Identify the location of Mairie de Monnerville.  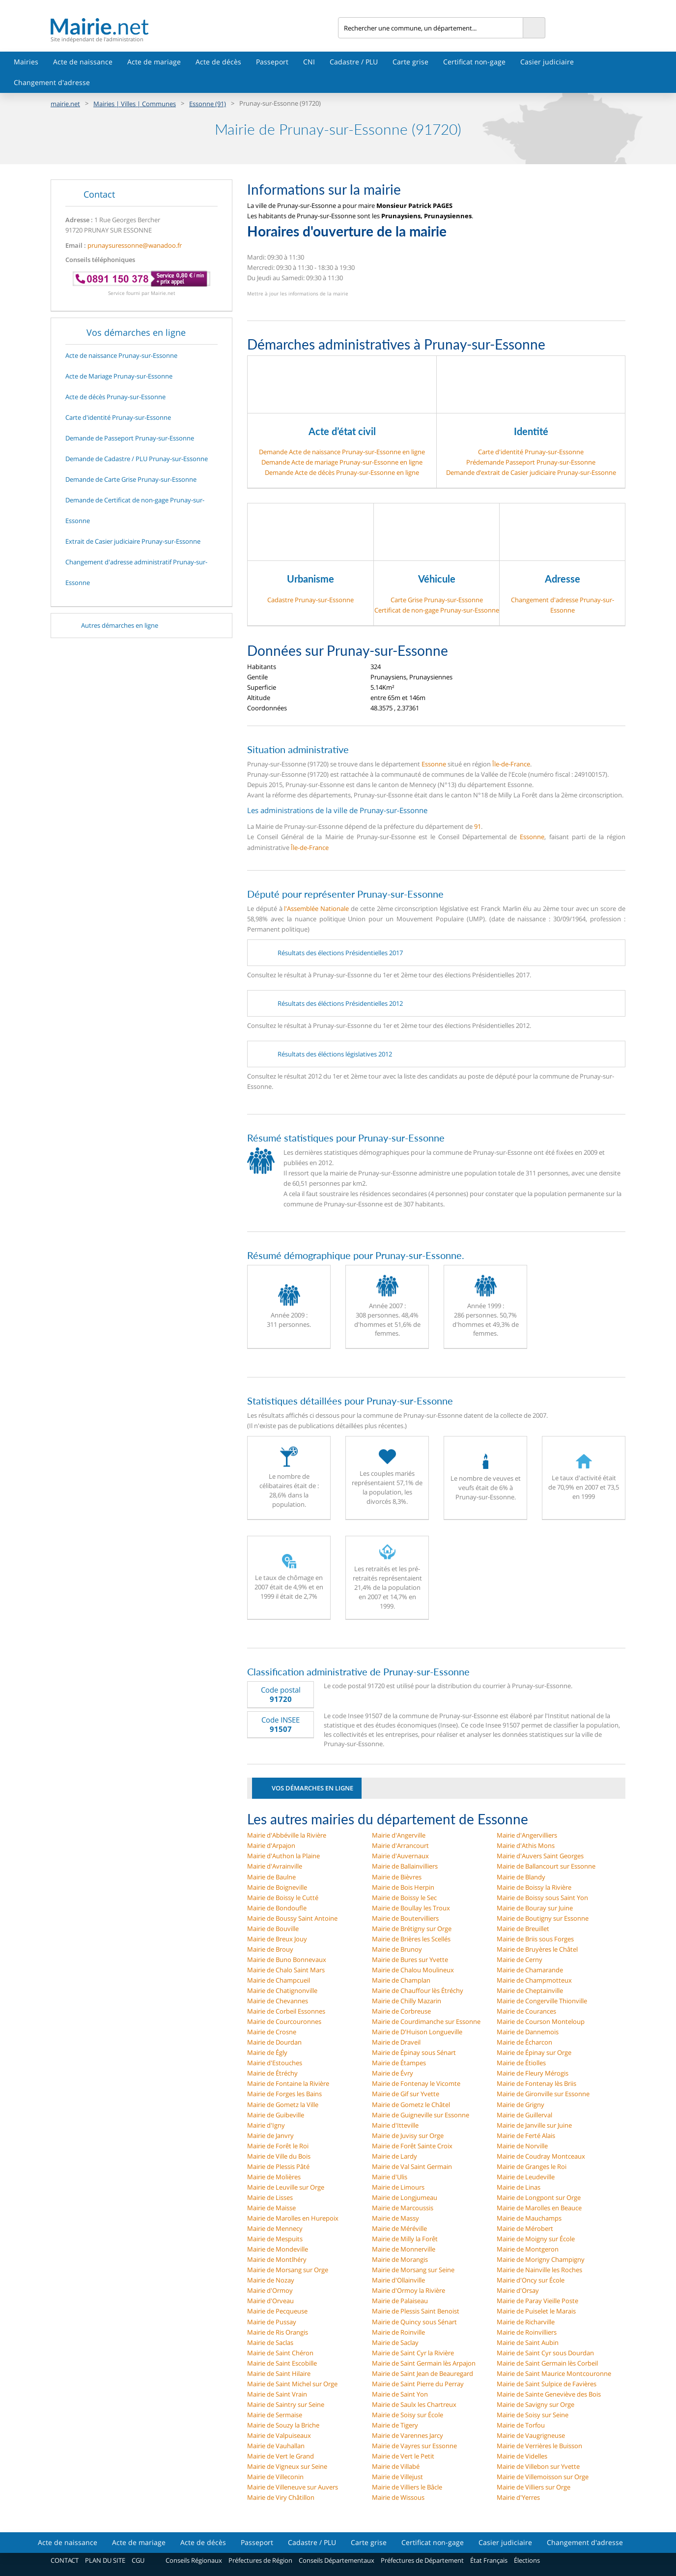
(403, 2249).